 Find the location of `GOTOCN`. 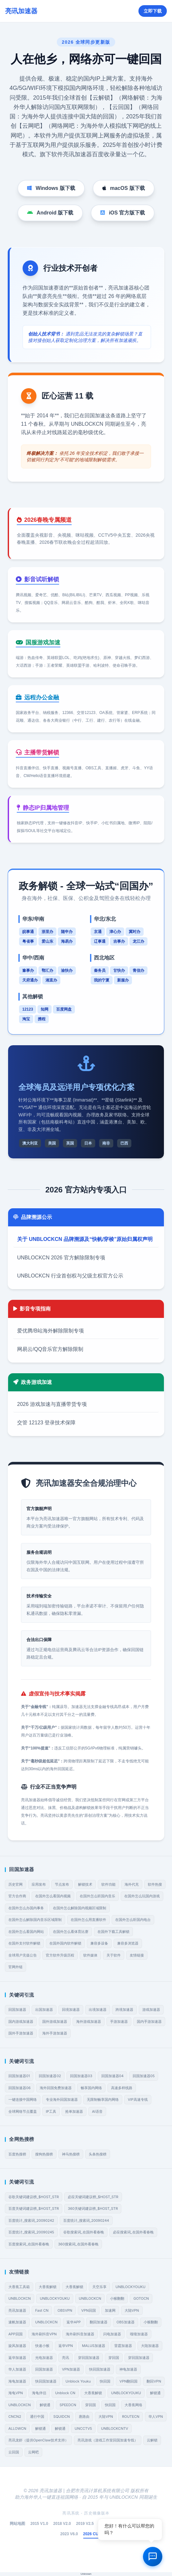

GOTOCN is located at coordinates (141, 2298).